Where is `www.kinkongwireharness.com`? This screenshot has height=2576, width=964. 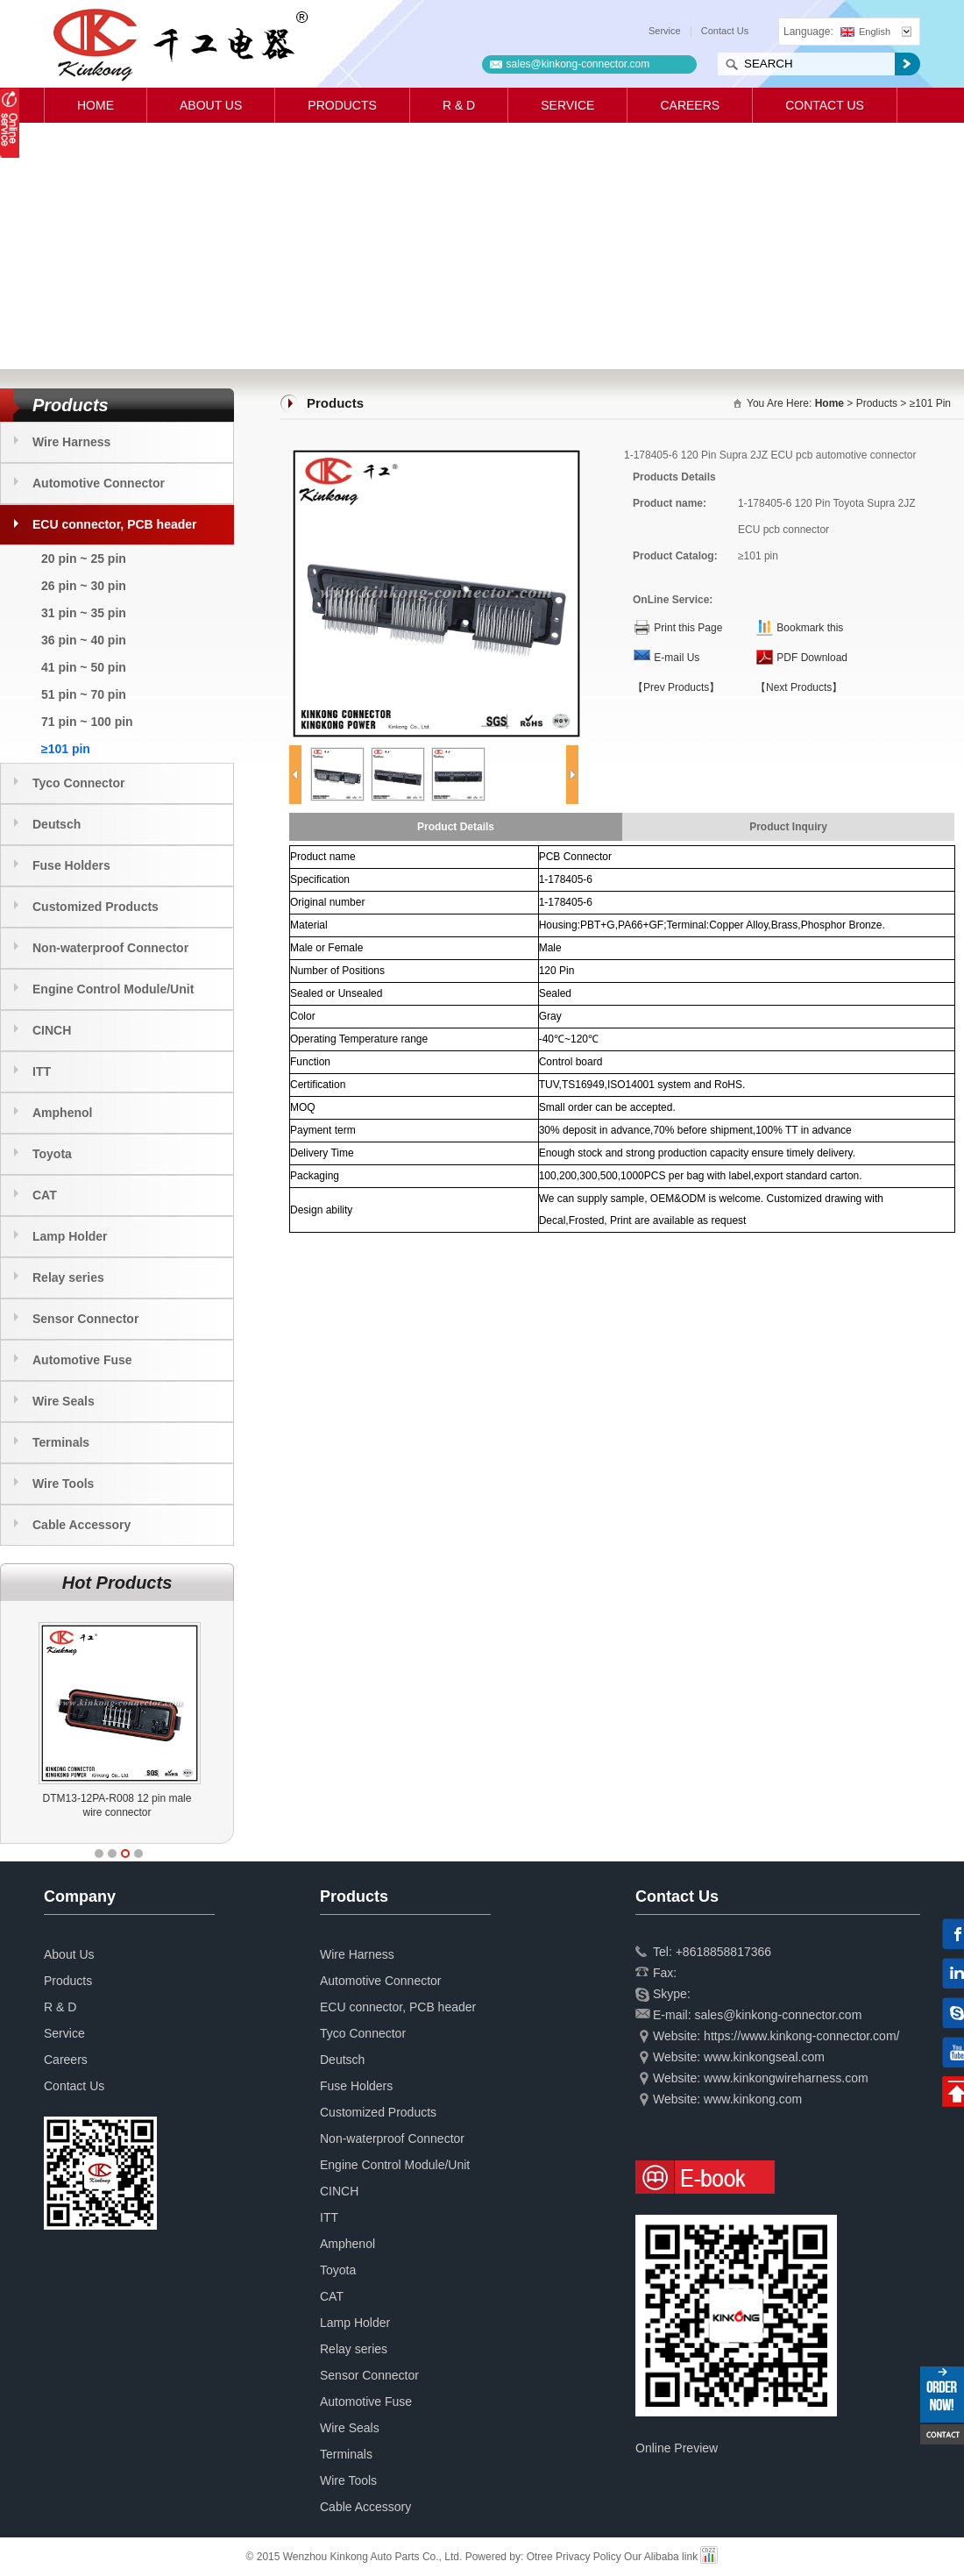
www.kinkongwireharness.com is located at coordinates (786, 2078).